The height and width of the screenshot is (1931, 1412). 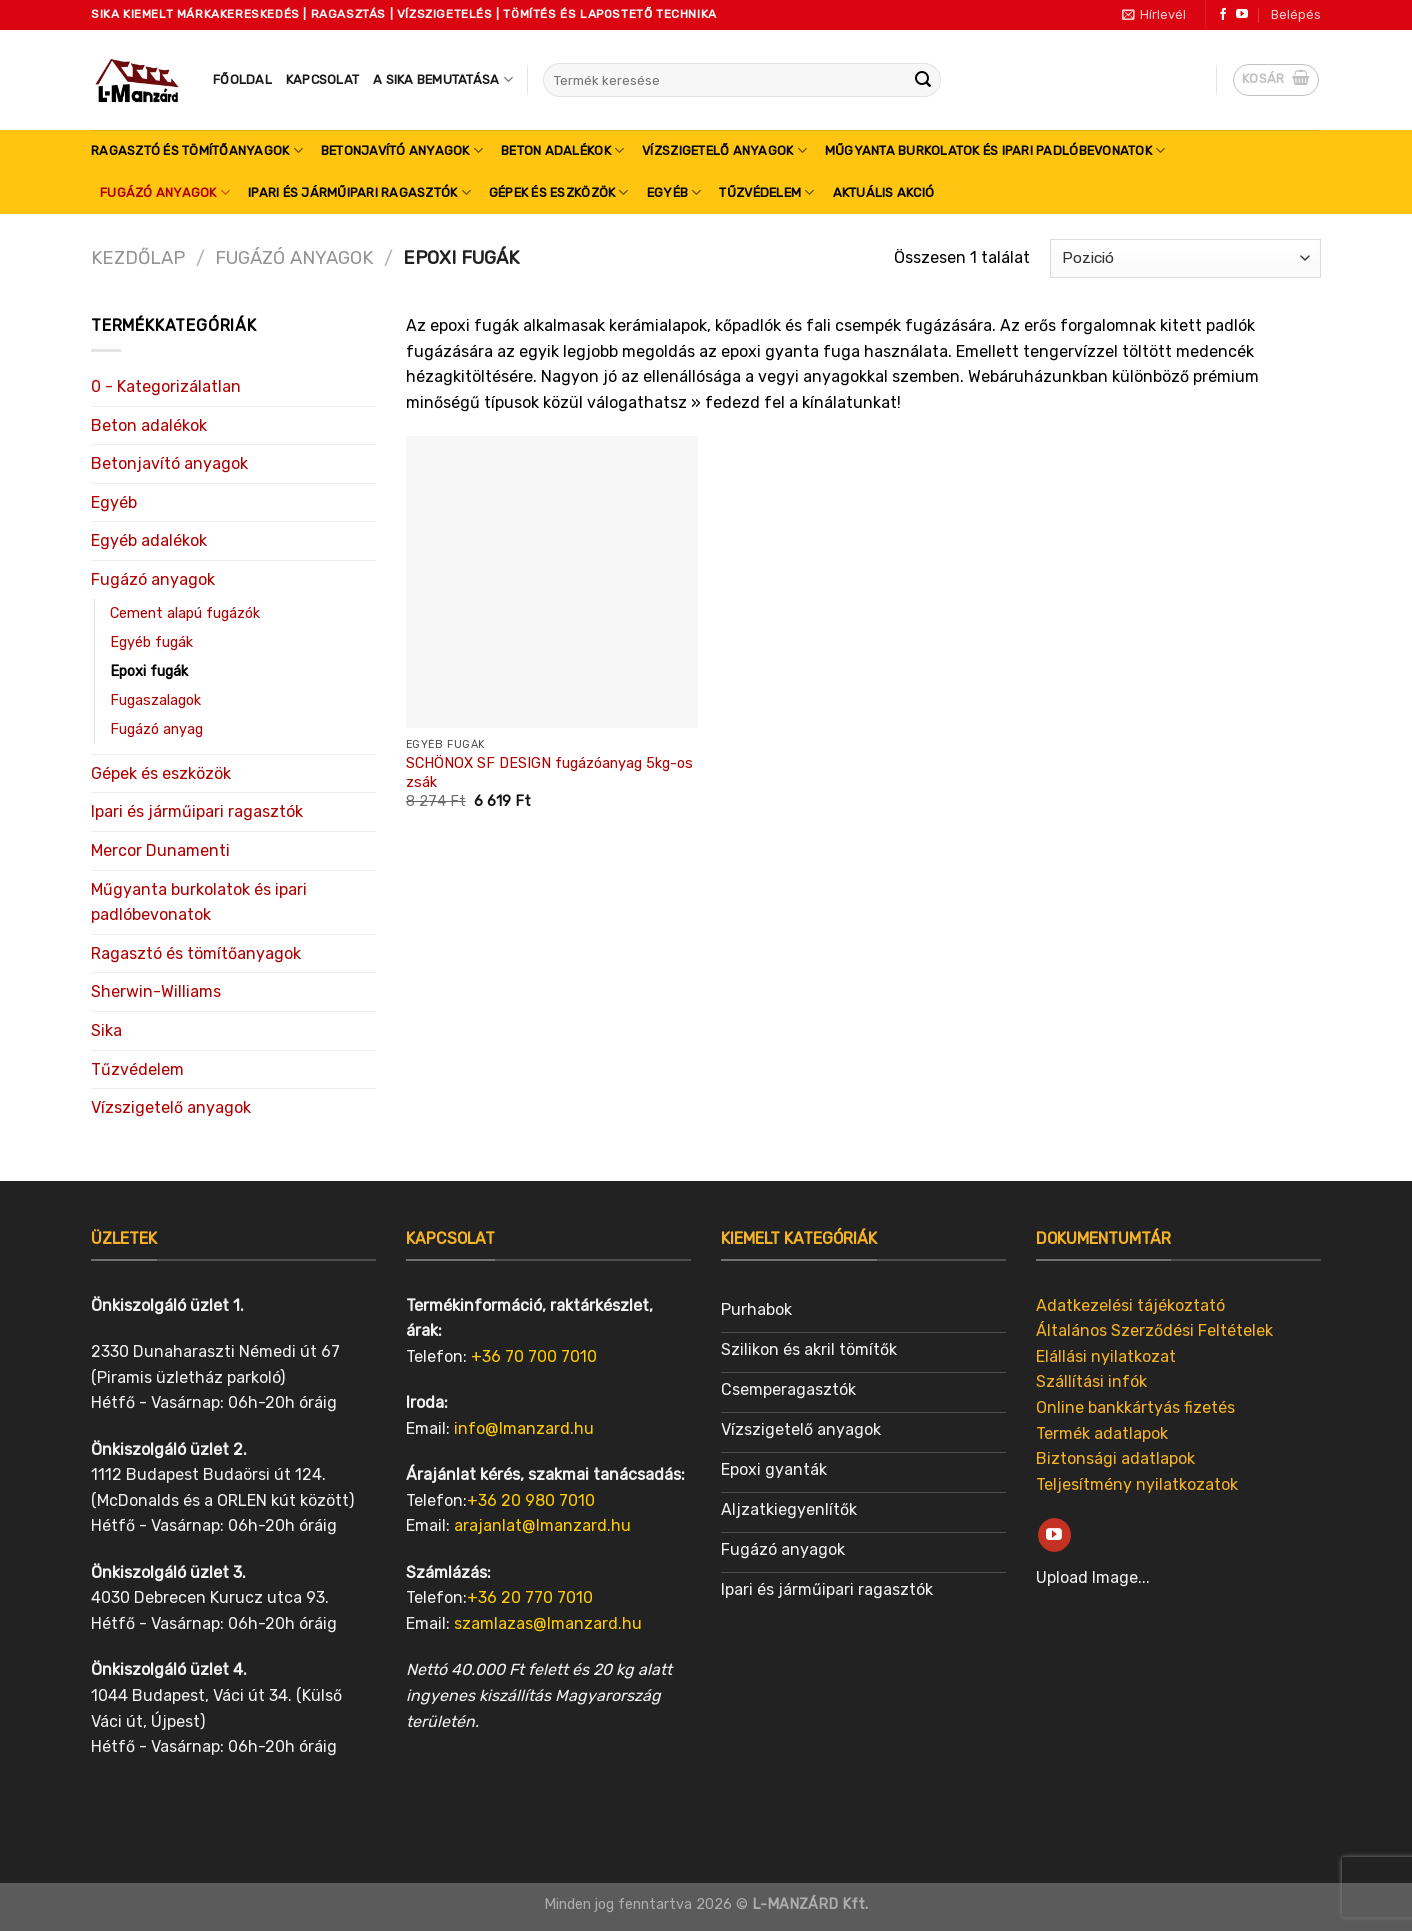 What do you see at coordinates (1223, 15) in the screenshot?
I see `[Follow on Facebook]` at bounding box center [1223, 15].